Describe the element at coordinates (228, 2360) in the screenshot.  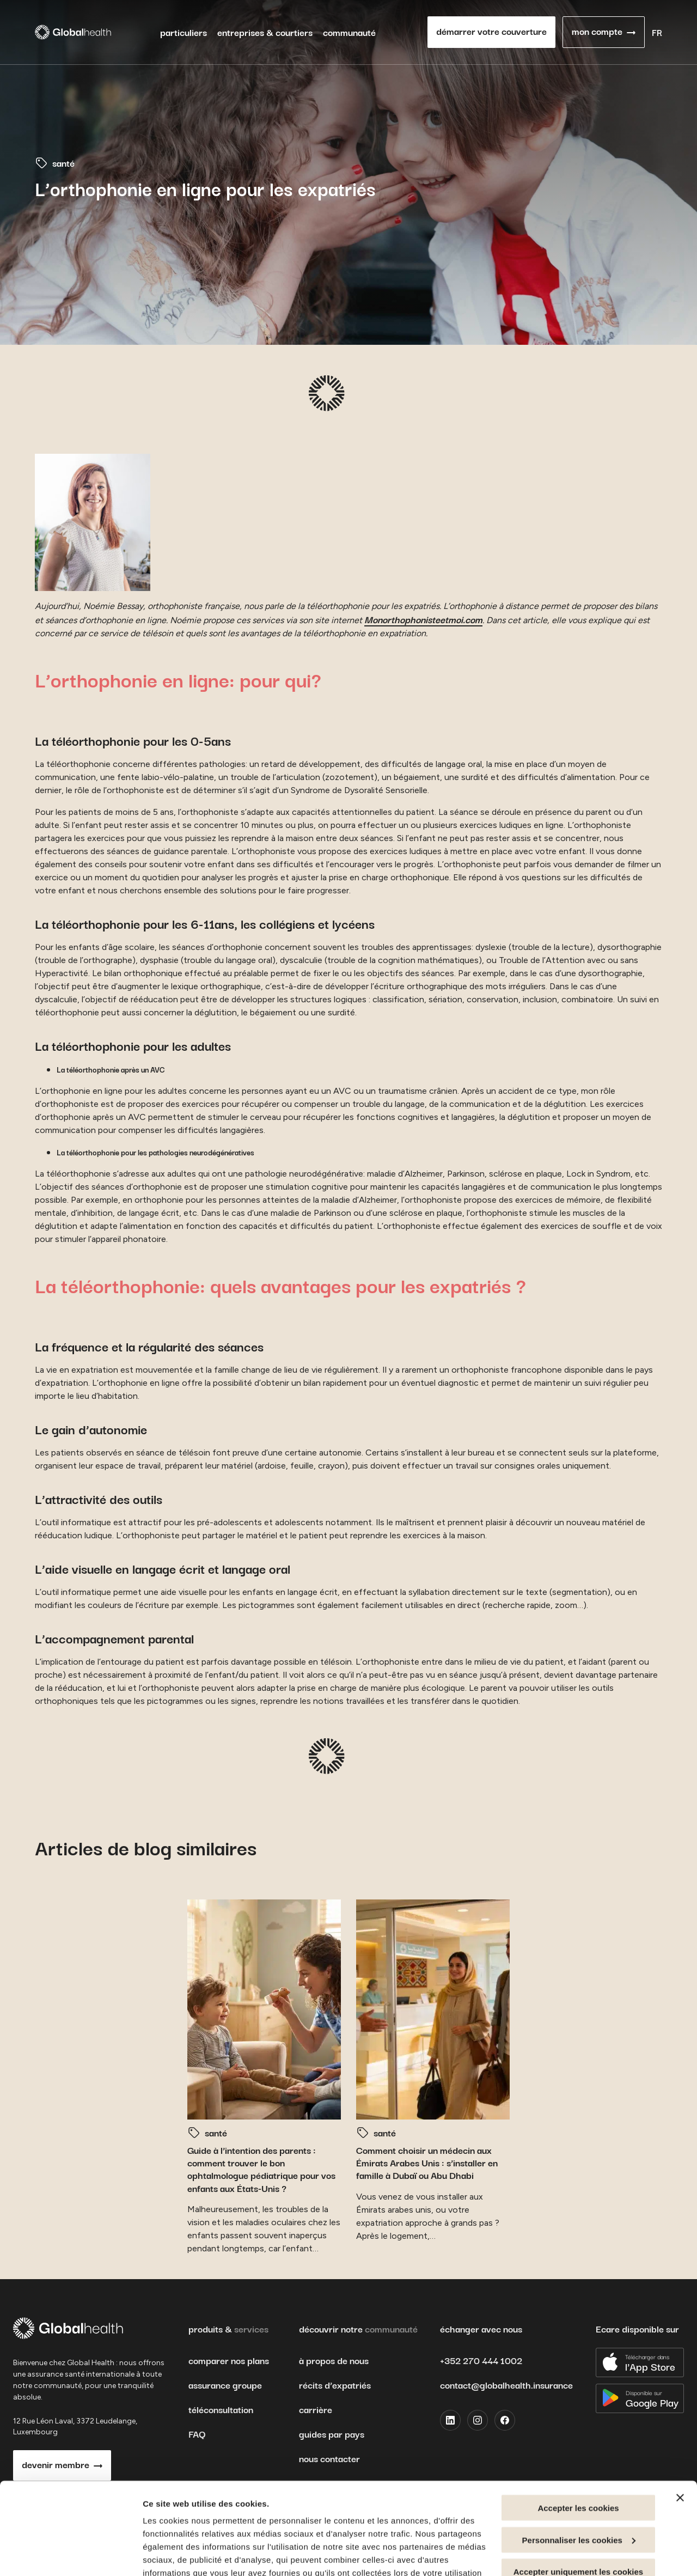
I see `comparer nos plans` at that location.